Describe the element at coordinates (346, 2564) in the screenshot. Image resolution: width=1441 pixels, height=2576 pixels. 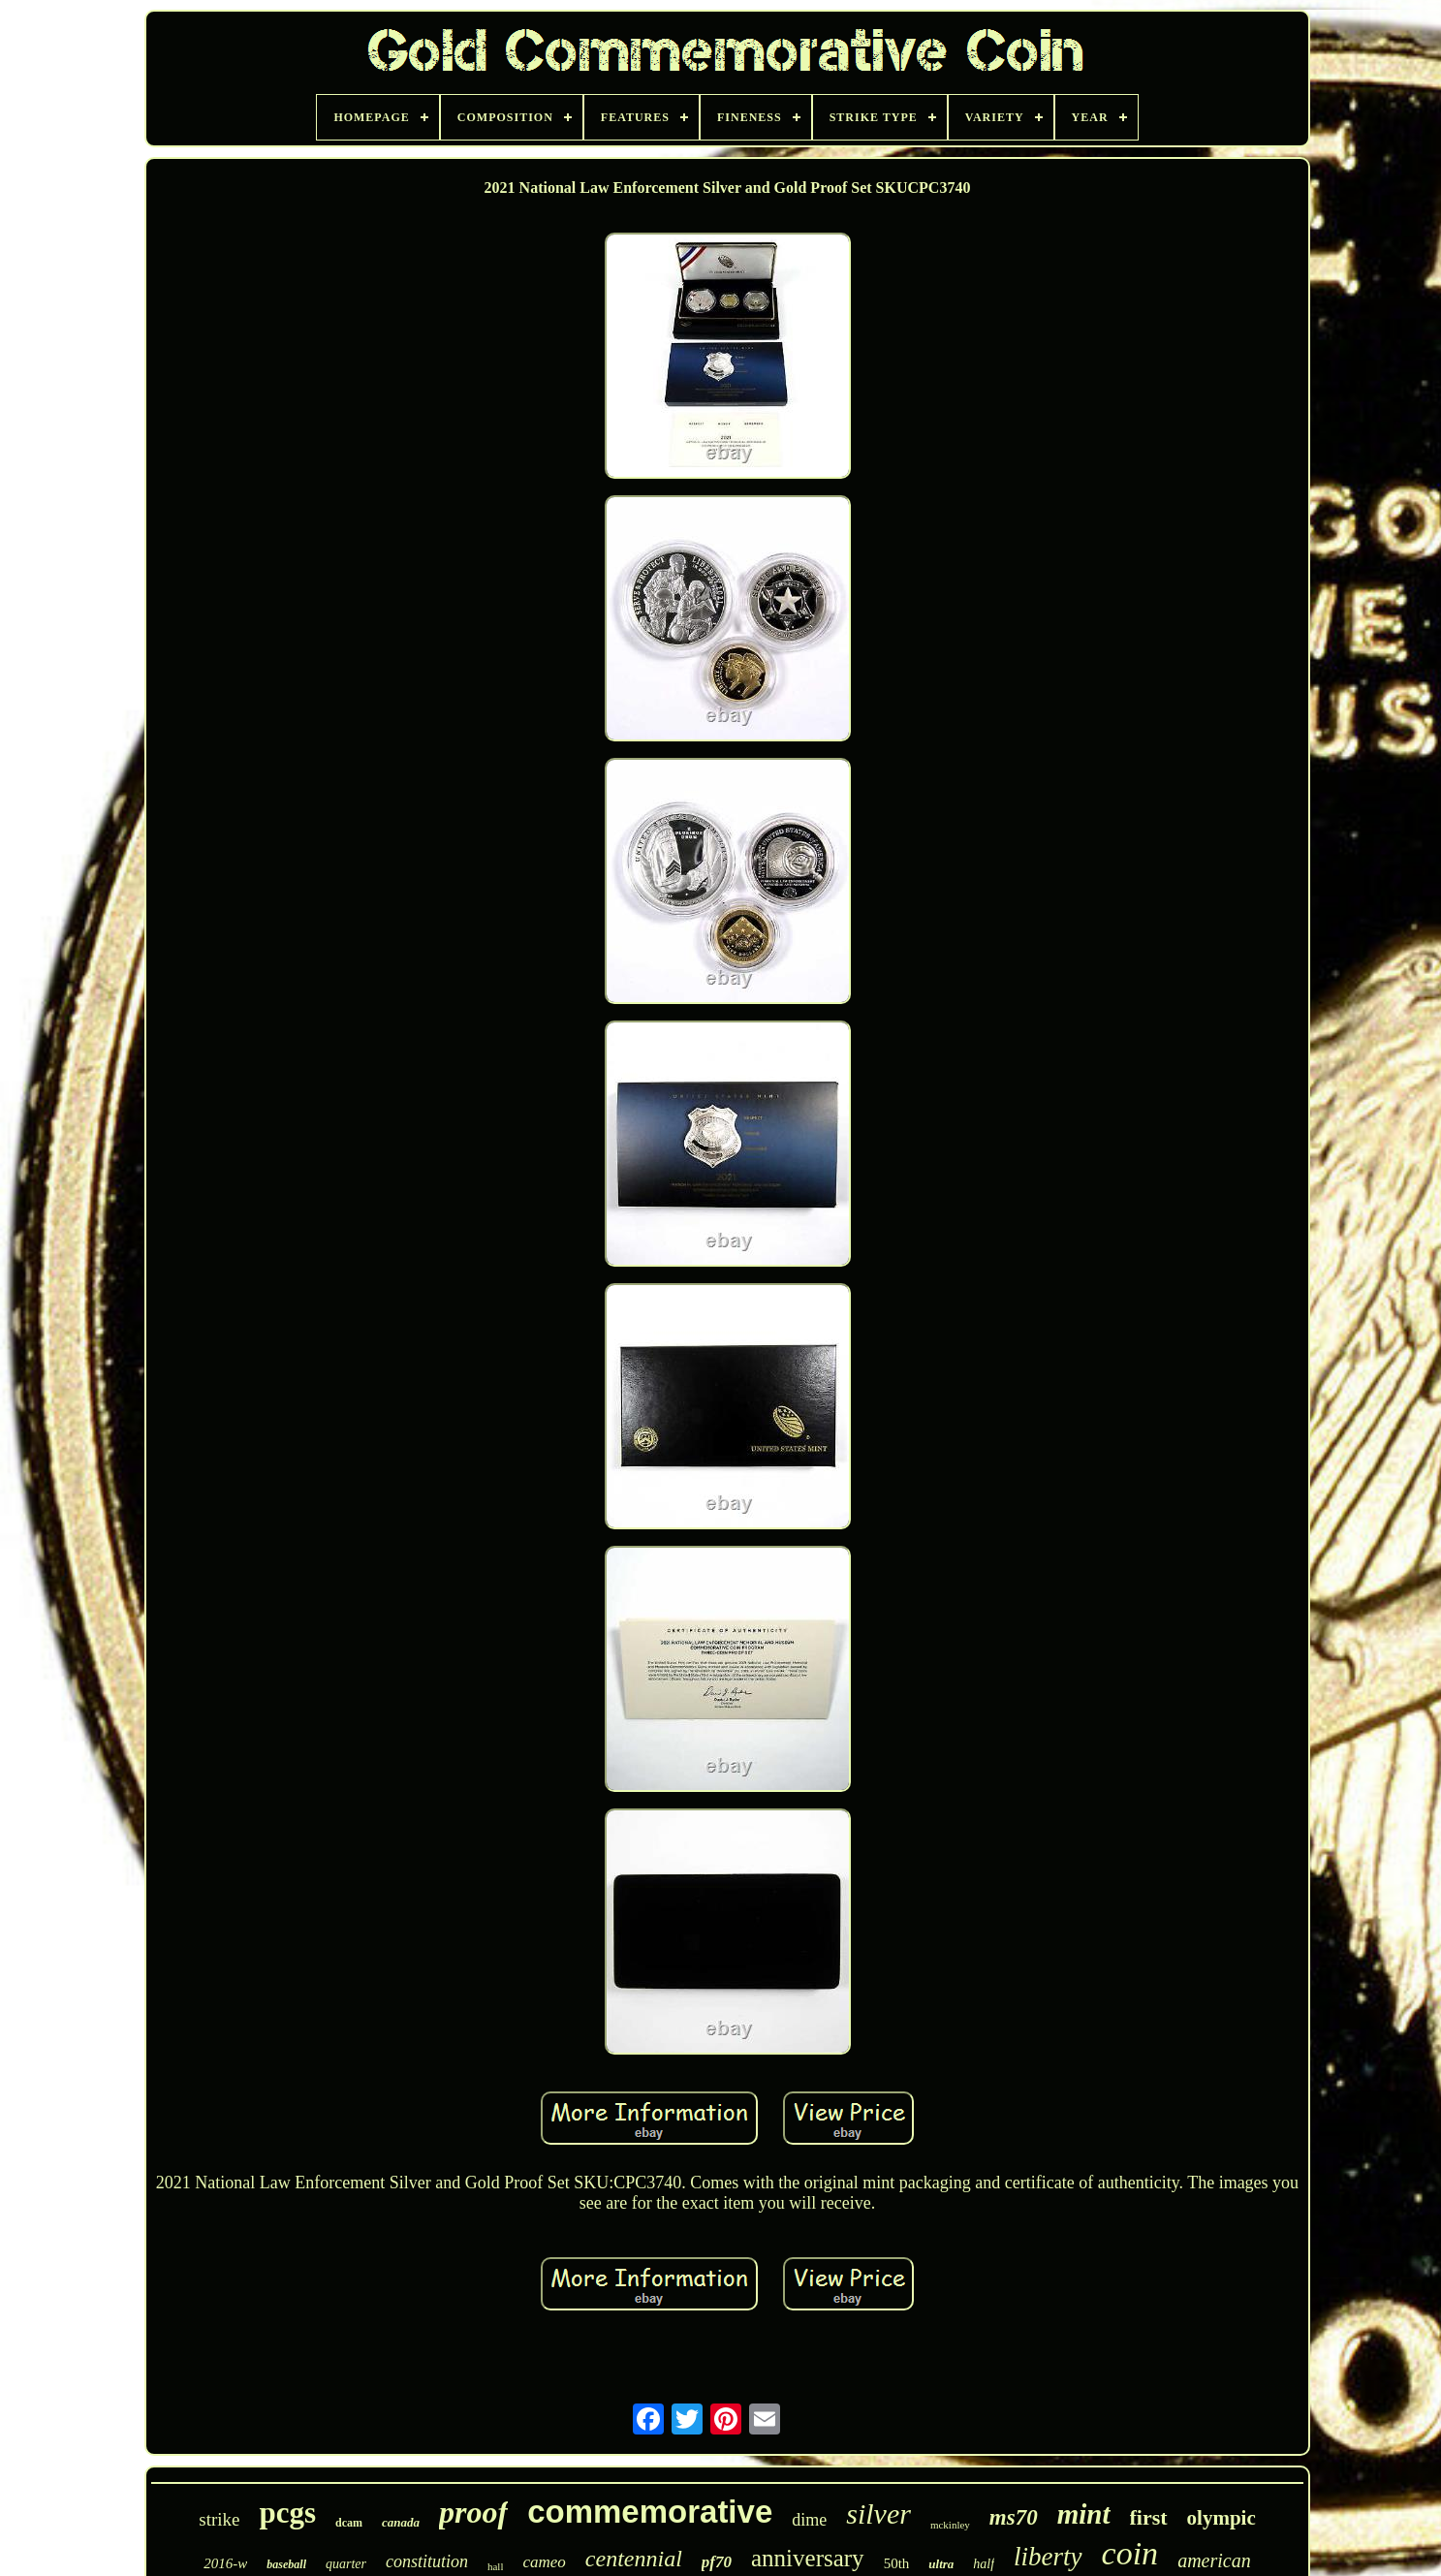
I see `quarter` at that location.